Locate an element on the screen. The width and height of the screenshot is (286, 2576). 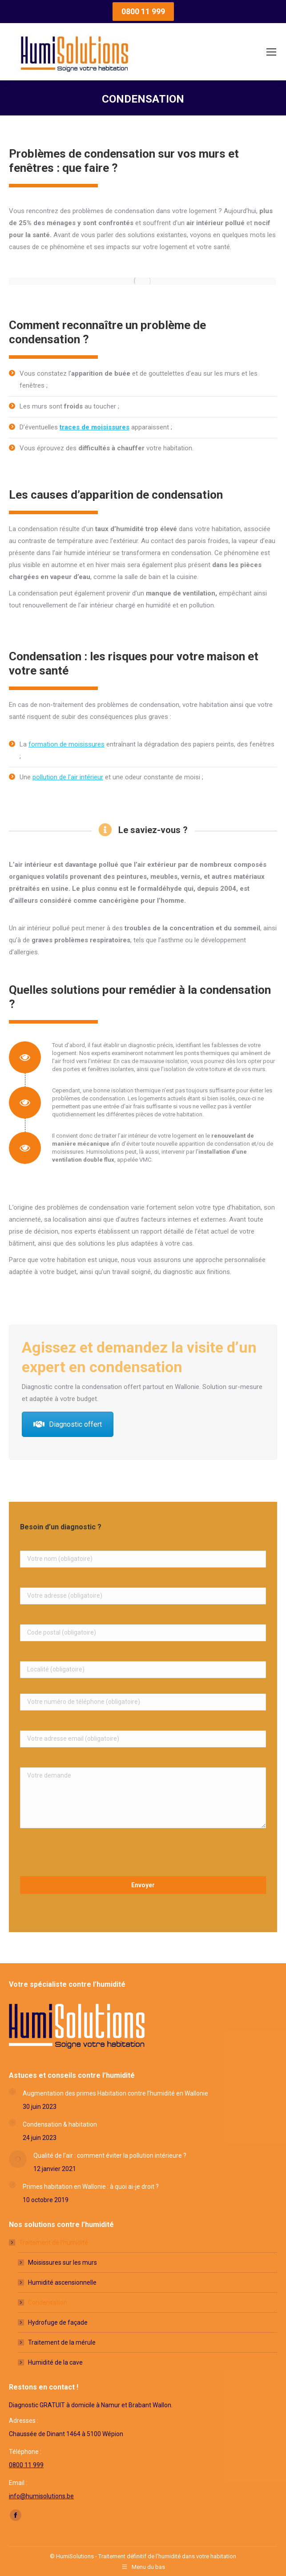
formation de moisissures is located at coordinates (66, 744).